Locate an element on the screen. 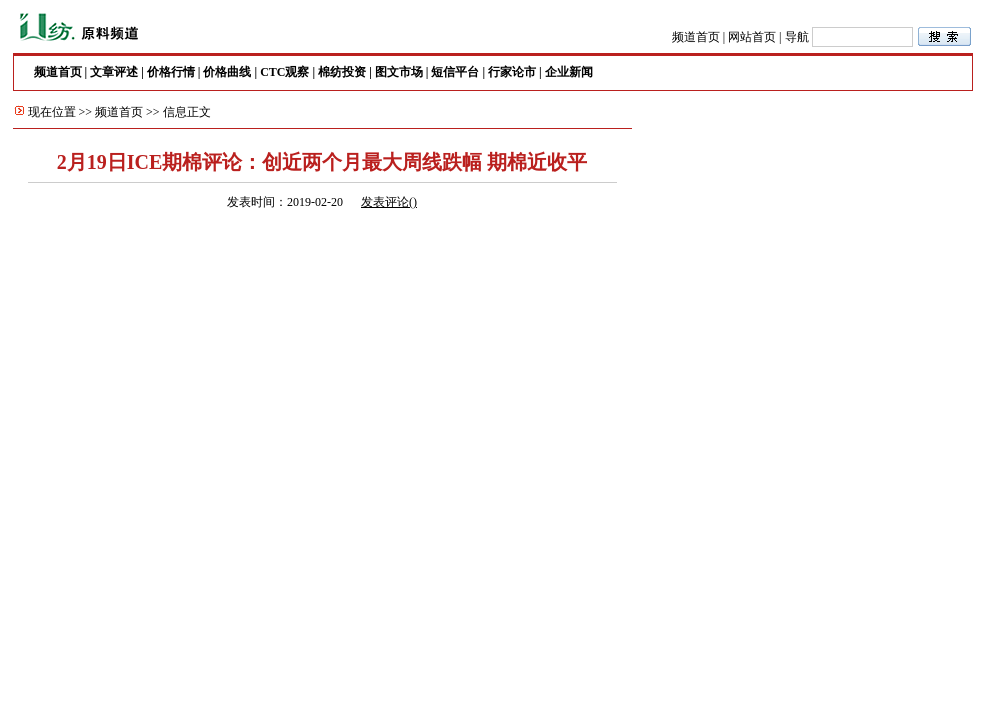 The width and height of the screenshot is (985, 720). 价格行情 is located at coordinates (171, 72).